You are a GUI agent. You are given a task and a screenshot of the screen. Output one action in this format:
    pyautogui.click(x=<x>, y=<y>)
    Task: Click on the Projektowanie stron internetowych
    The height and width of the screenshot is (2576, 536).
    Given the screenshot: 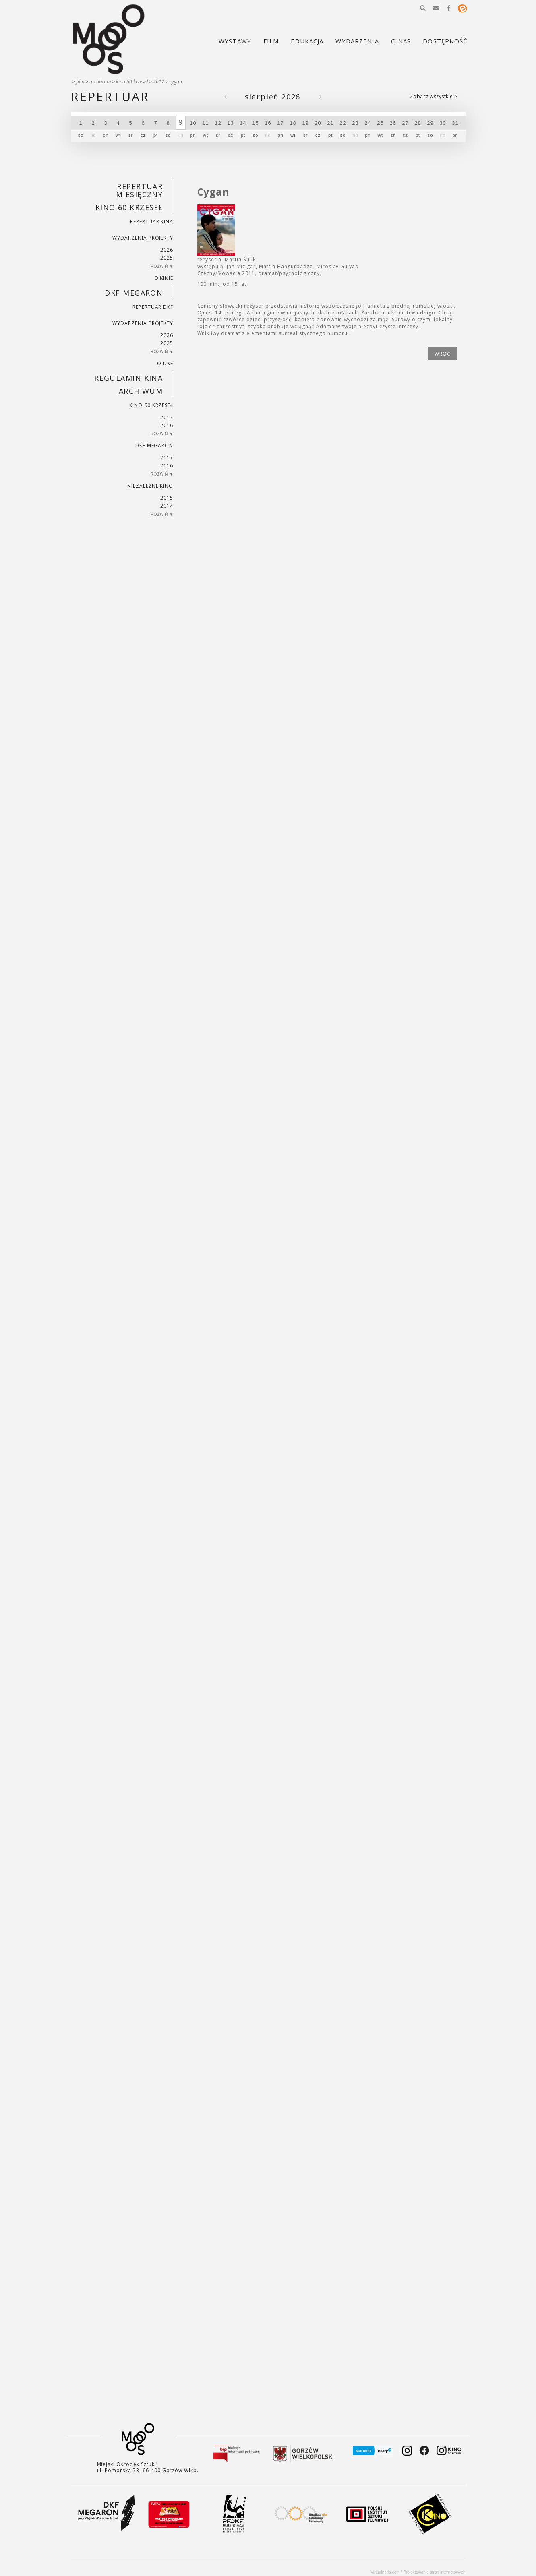 What is the action you would take?
    pyautogui.click(x=434, y=2572)
    